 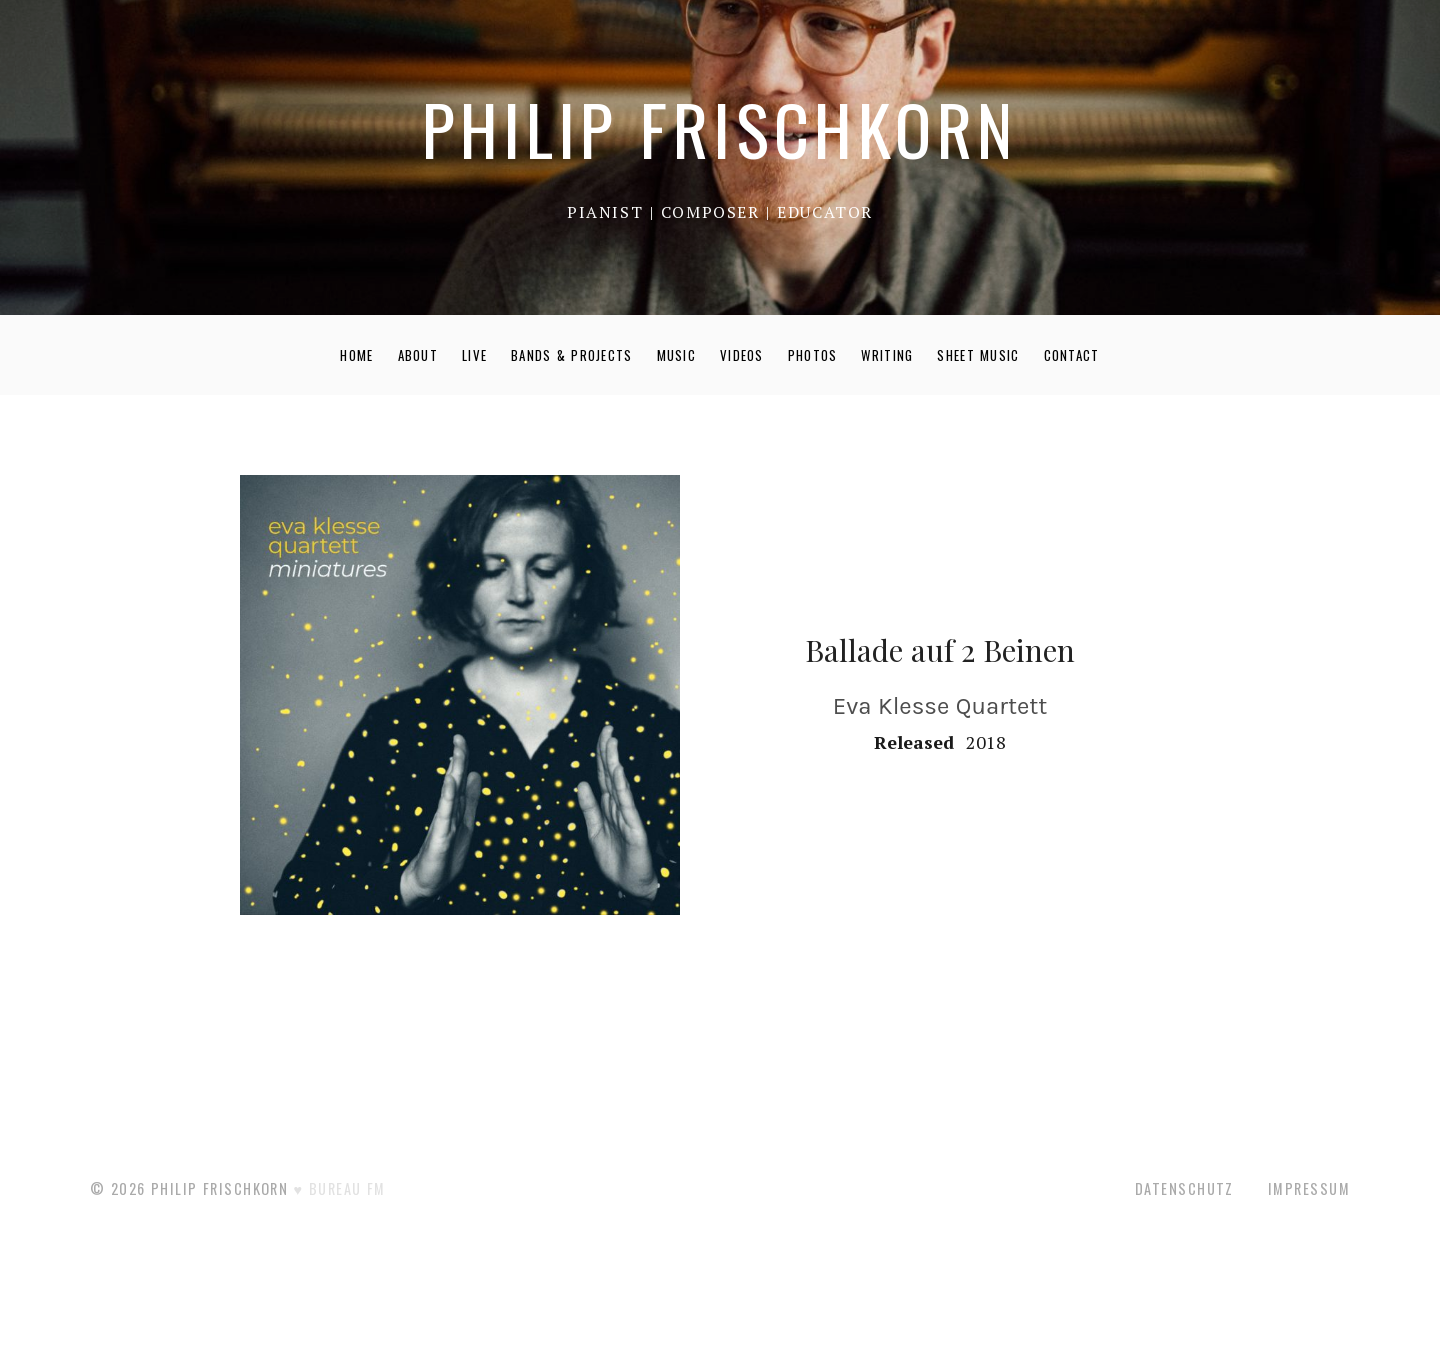 What do you see at coordinates (887, 355) in the screenshot?
I see `WRITING` at bounding box center [887, 355].